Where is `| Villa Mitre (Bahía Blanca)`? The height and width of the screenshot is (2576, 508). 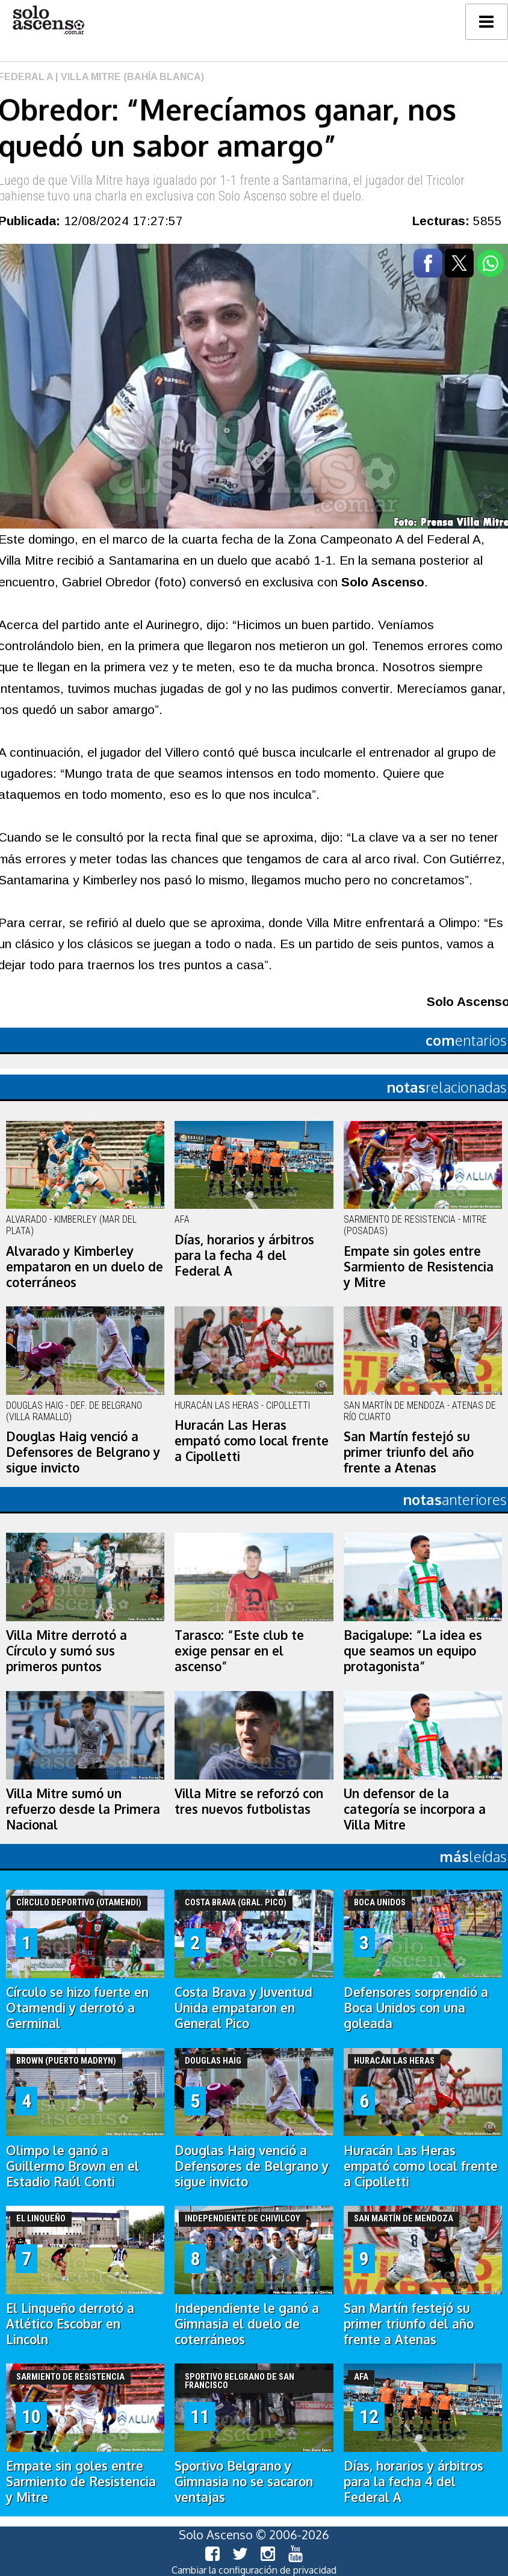
| Villa Mitre (Bahía Blanca) is located at coordinates (128, 77).